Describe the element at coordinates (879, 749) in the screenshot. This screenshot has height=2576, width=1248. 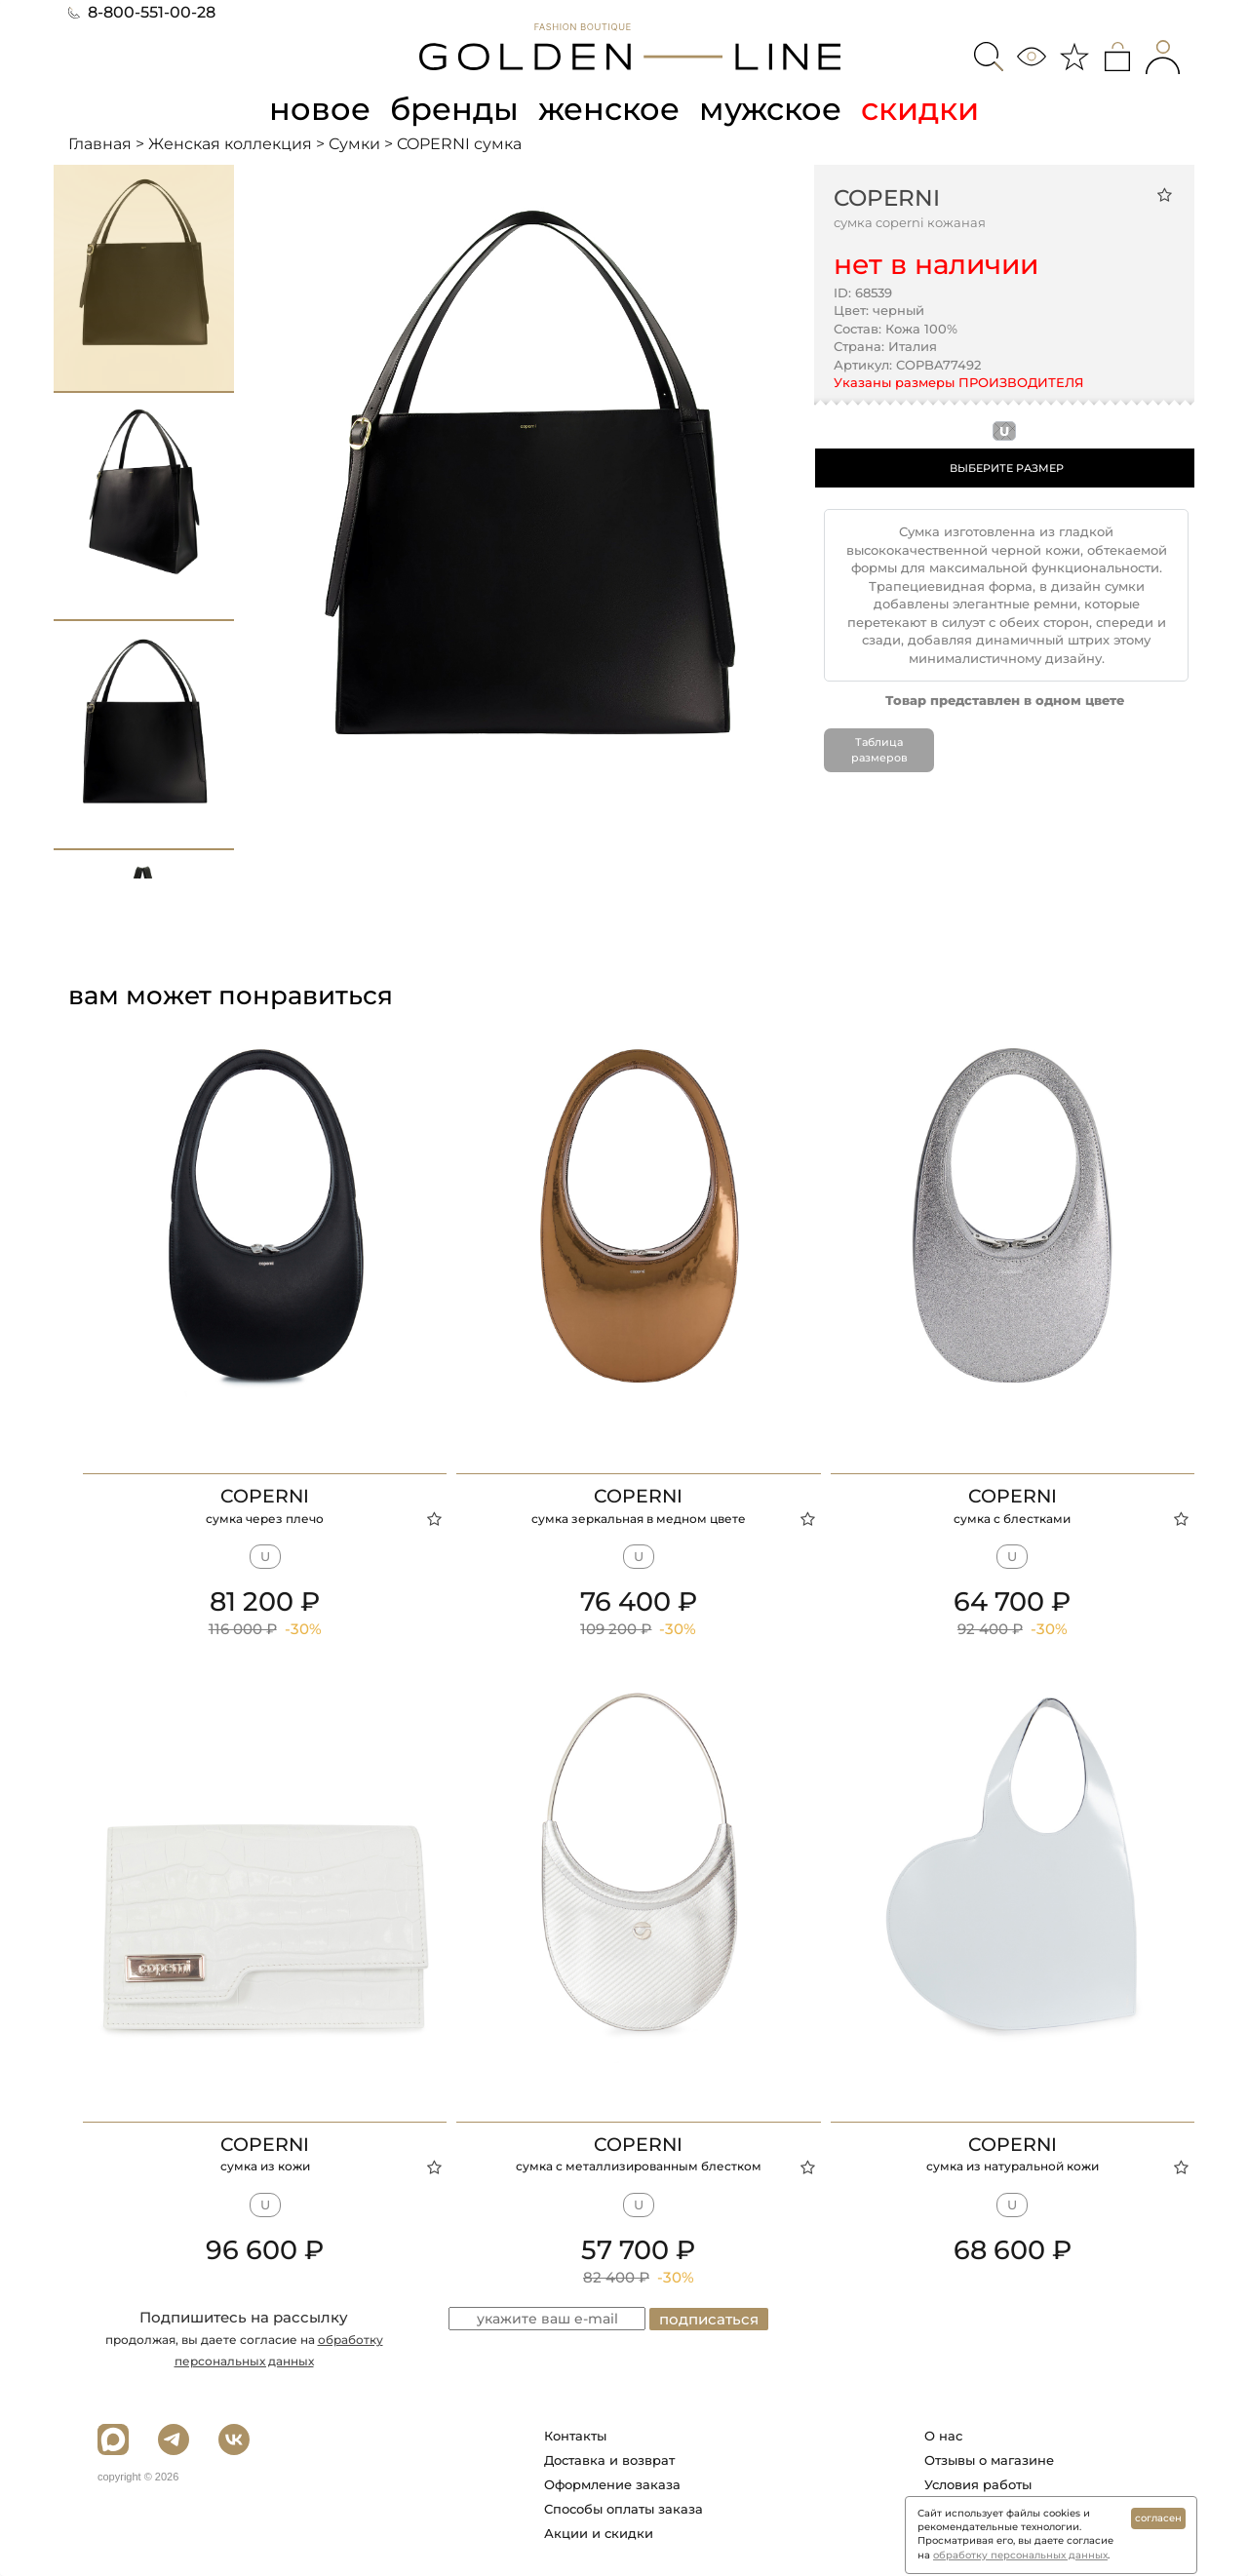
I see `Таблица размеров` at that location.